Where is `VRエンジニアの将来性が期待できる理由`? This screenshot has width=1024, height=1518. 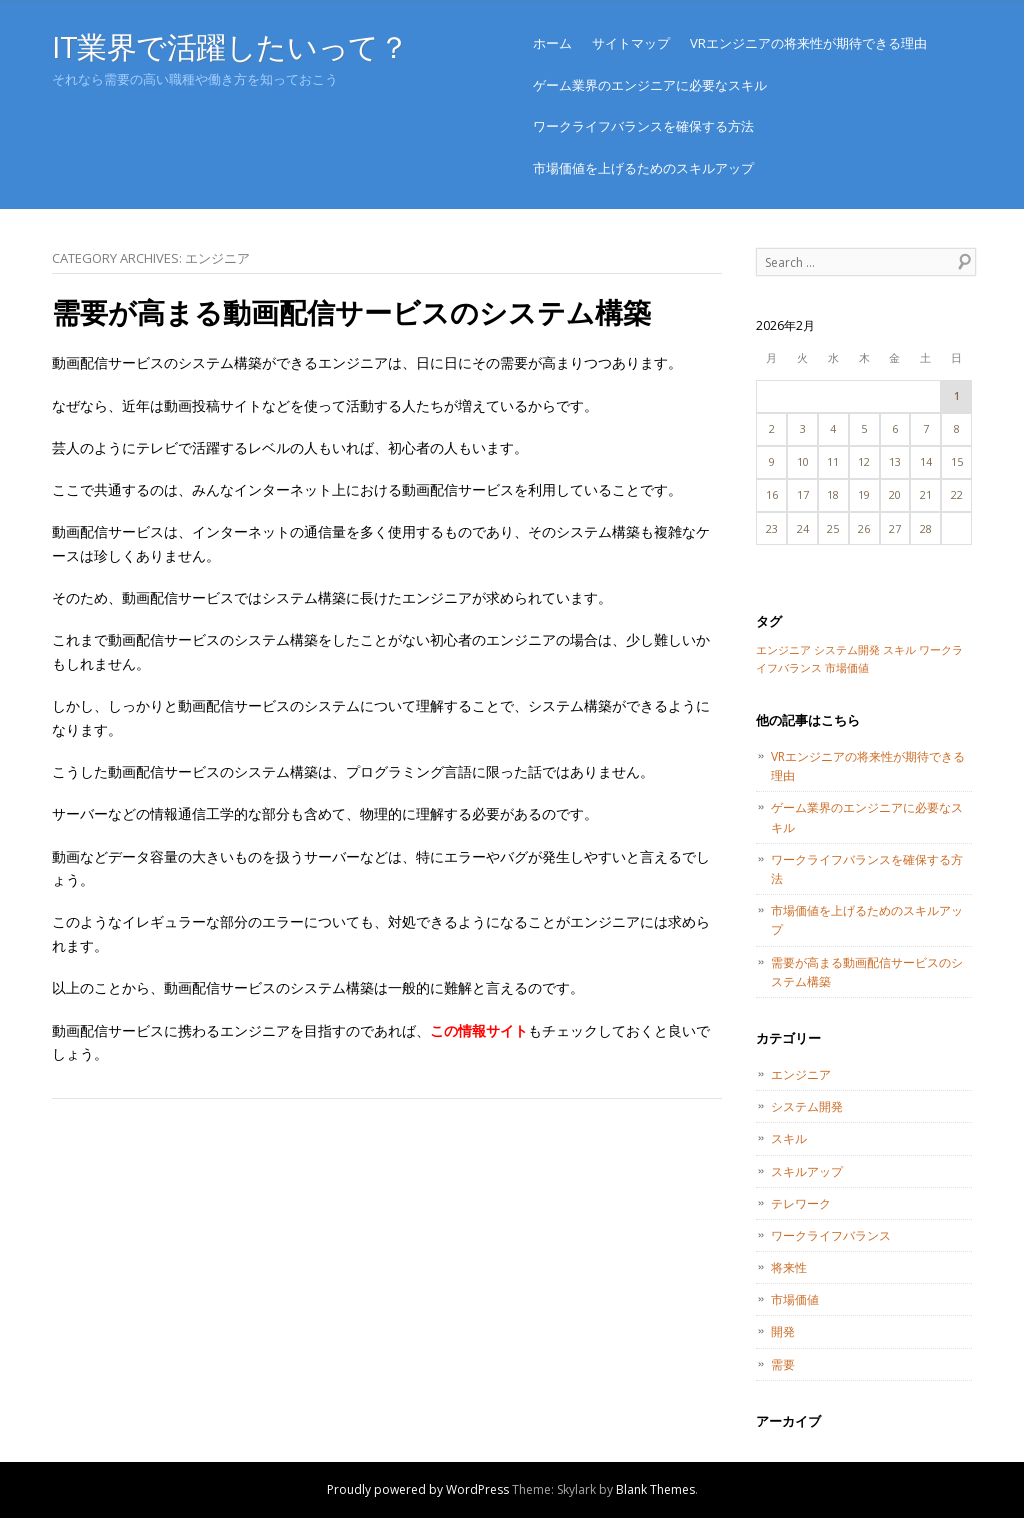 VRエンジニアの将来性が期待できる理由 is located at coordinates (808, 43).